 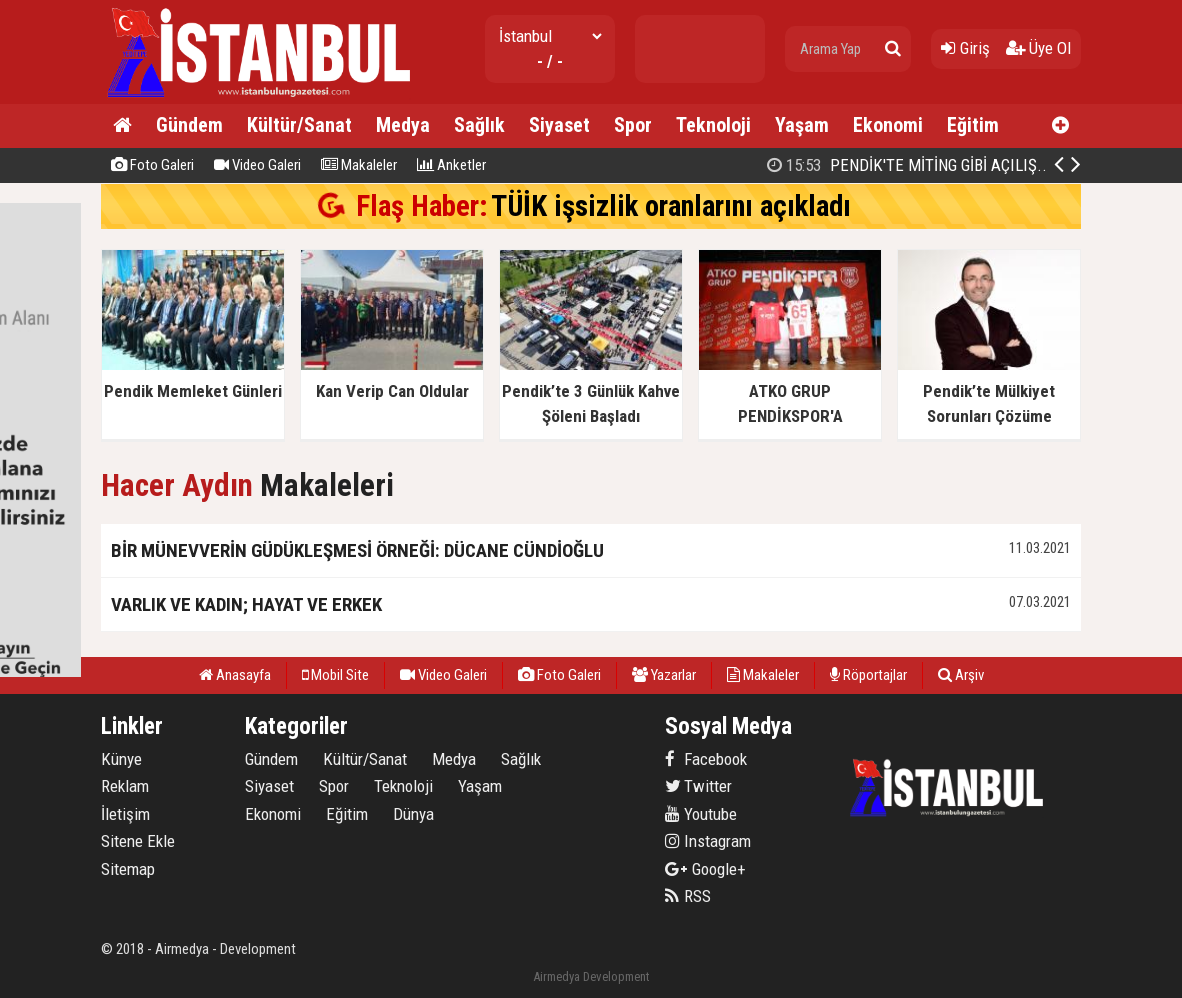 What do you see at coordinates (802, 125) in the screenshot?
I see `Yaşam` at bounding box center [802, 125].